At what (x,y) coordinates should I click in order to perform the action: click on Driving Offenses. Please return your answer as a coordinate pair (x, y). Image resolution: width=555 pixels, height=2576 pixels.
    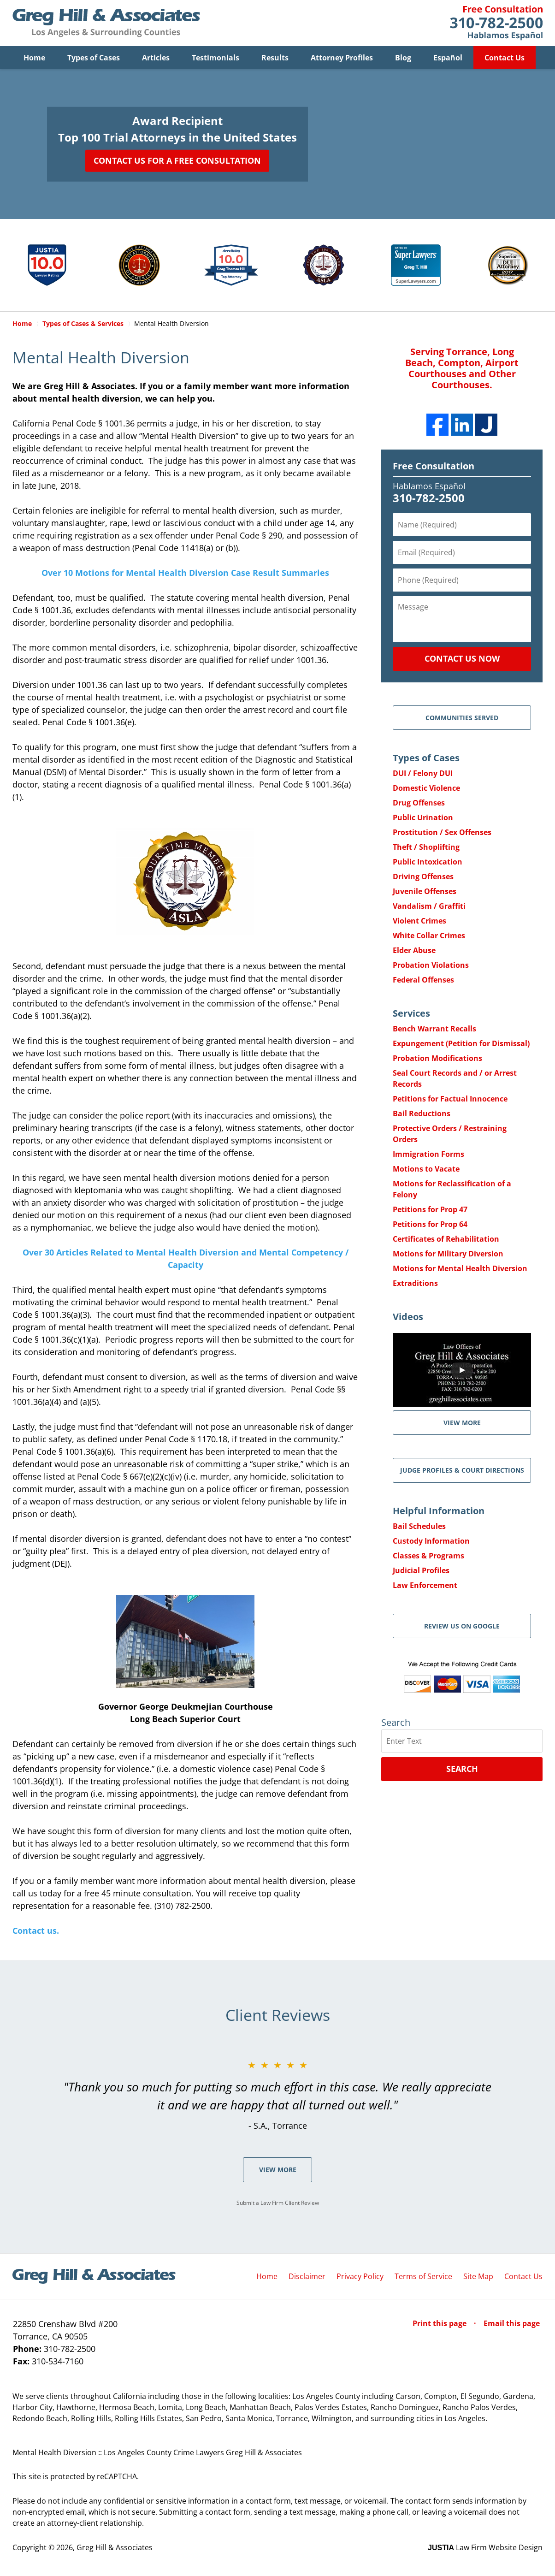
    Looking at the image, I should click on (423, 876).